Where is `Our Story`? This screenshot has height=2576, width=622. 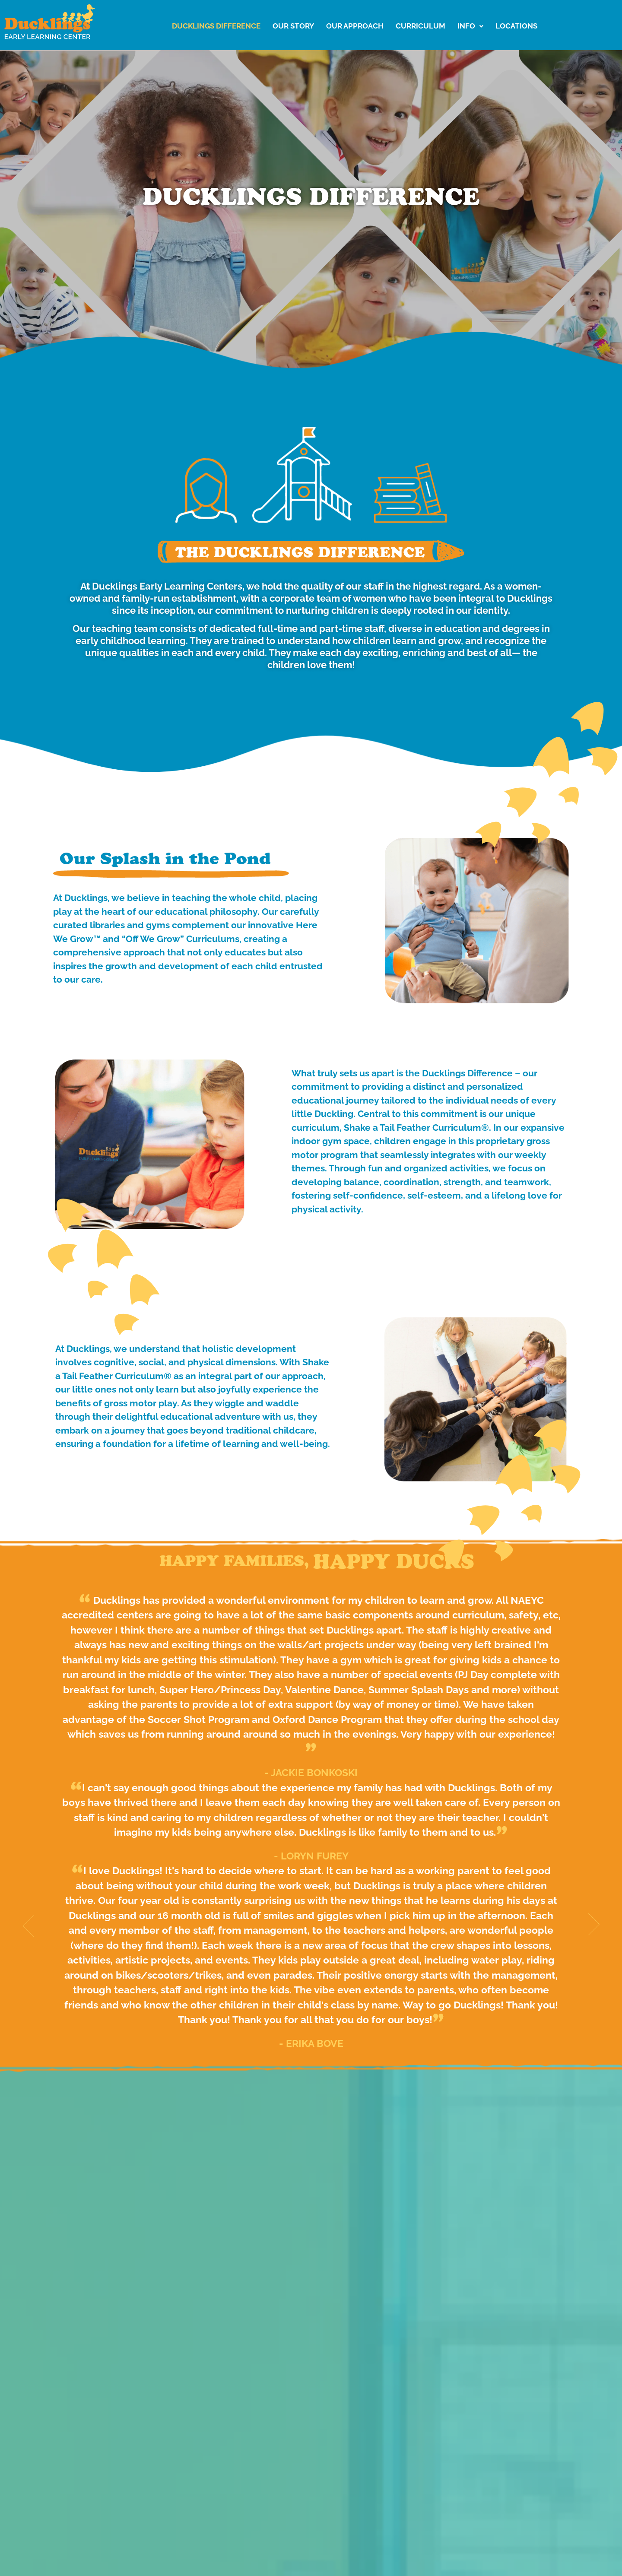 Our Story is located at coordinates (293, 26).